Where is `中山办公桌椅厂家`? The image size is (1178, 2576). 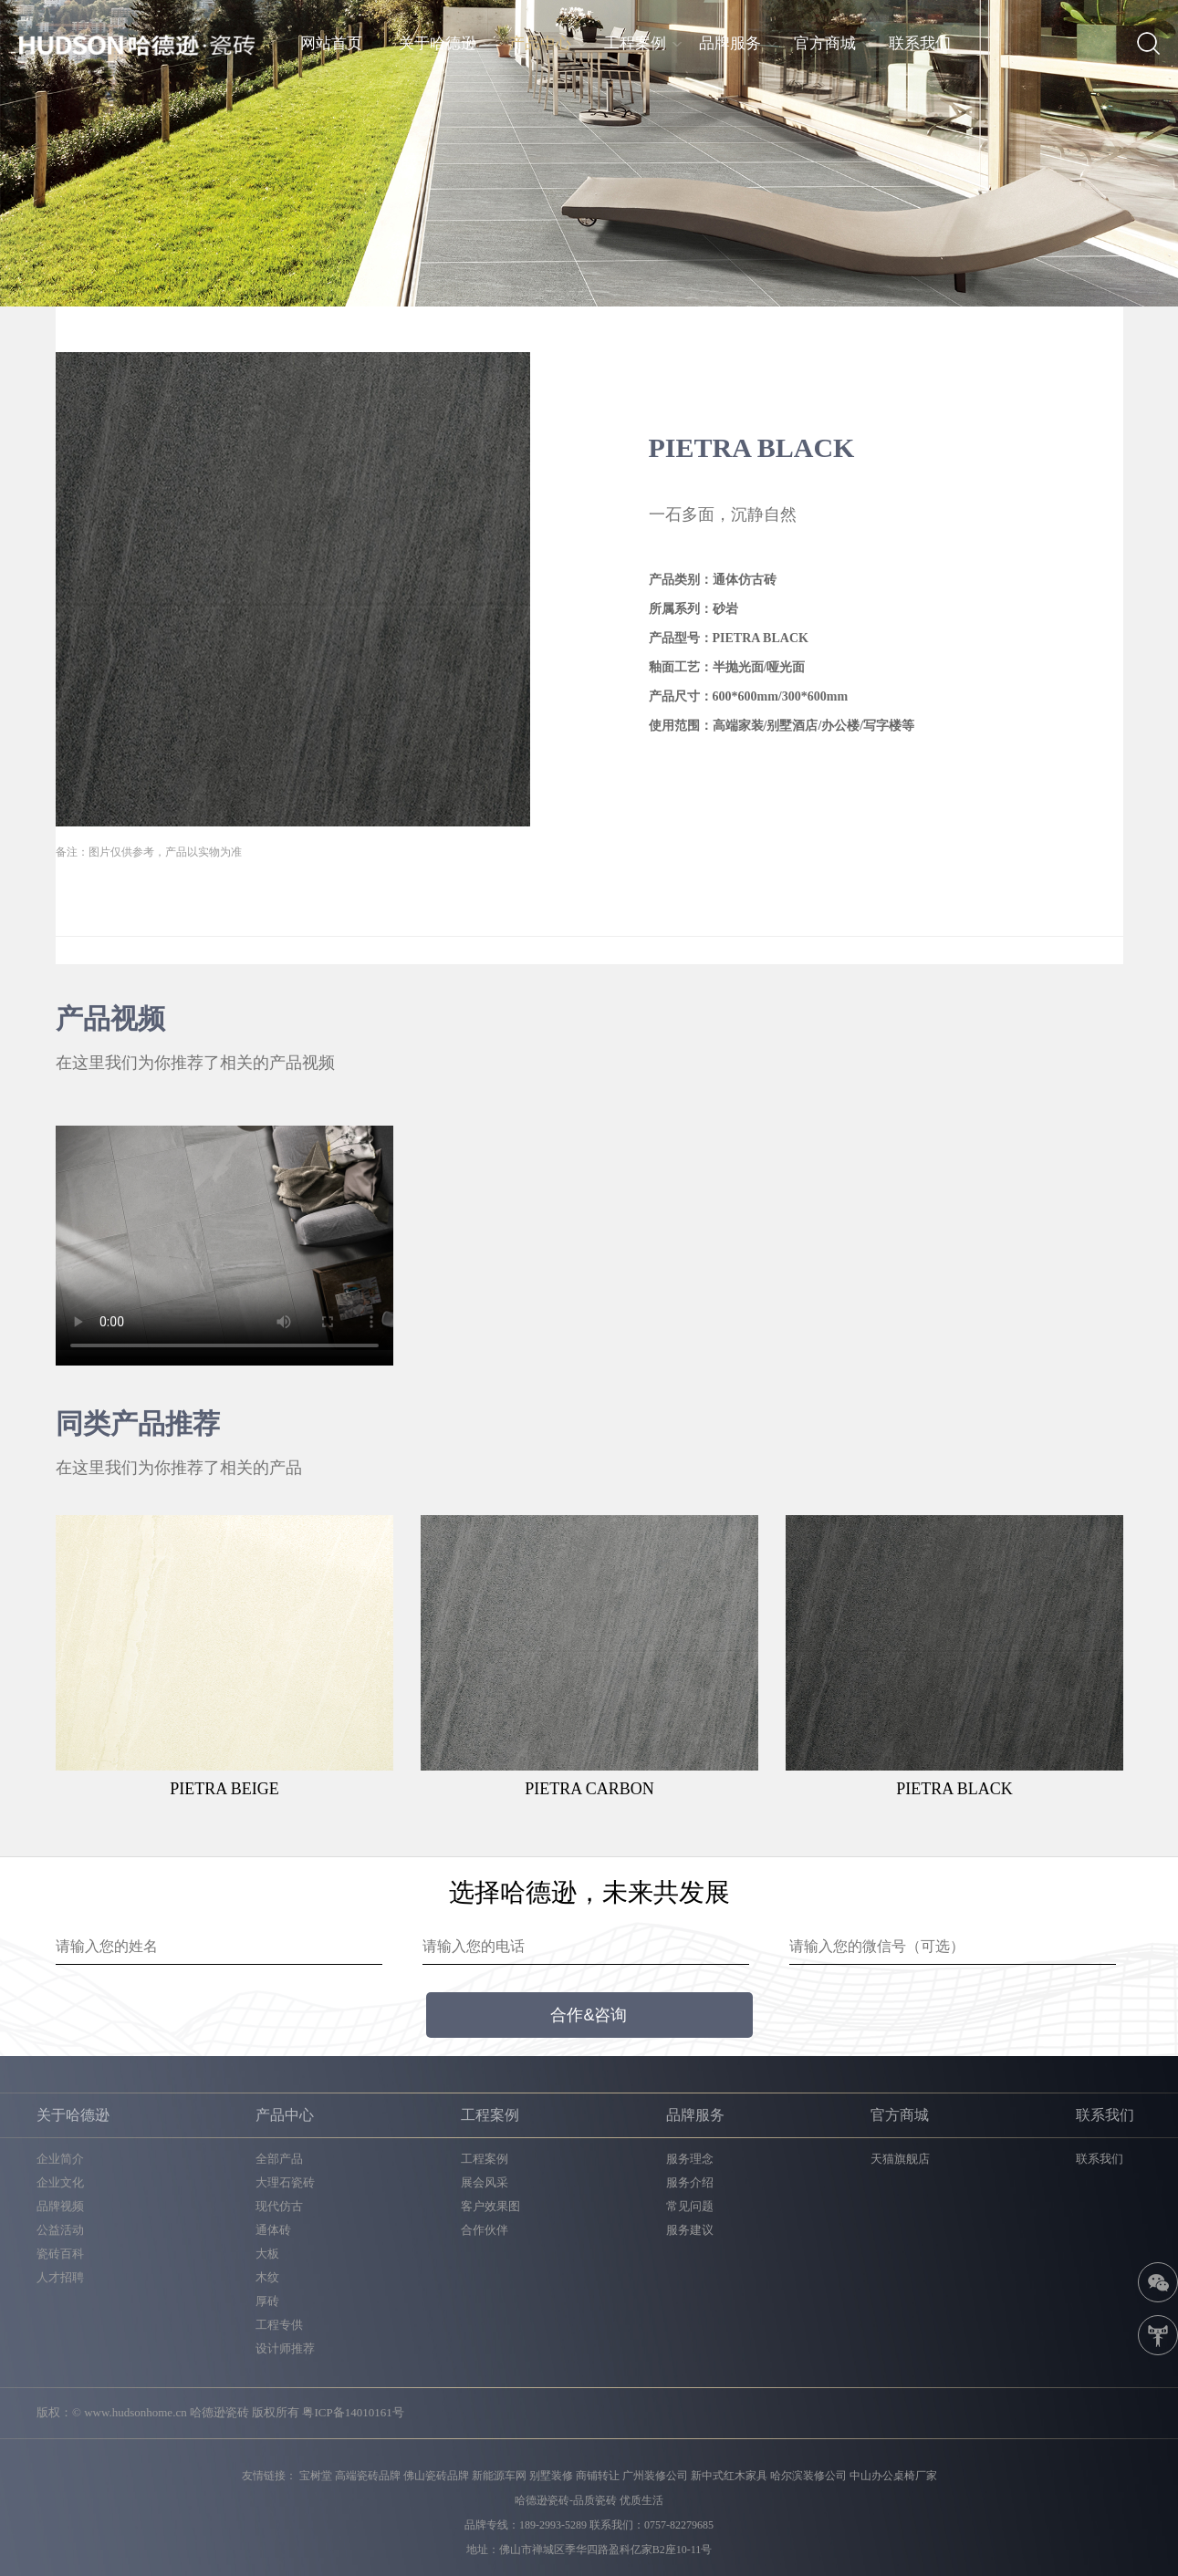
中山办公桌椅厂家 is located at coordinates (893, 2475).